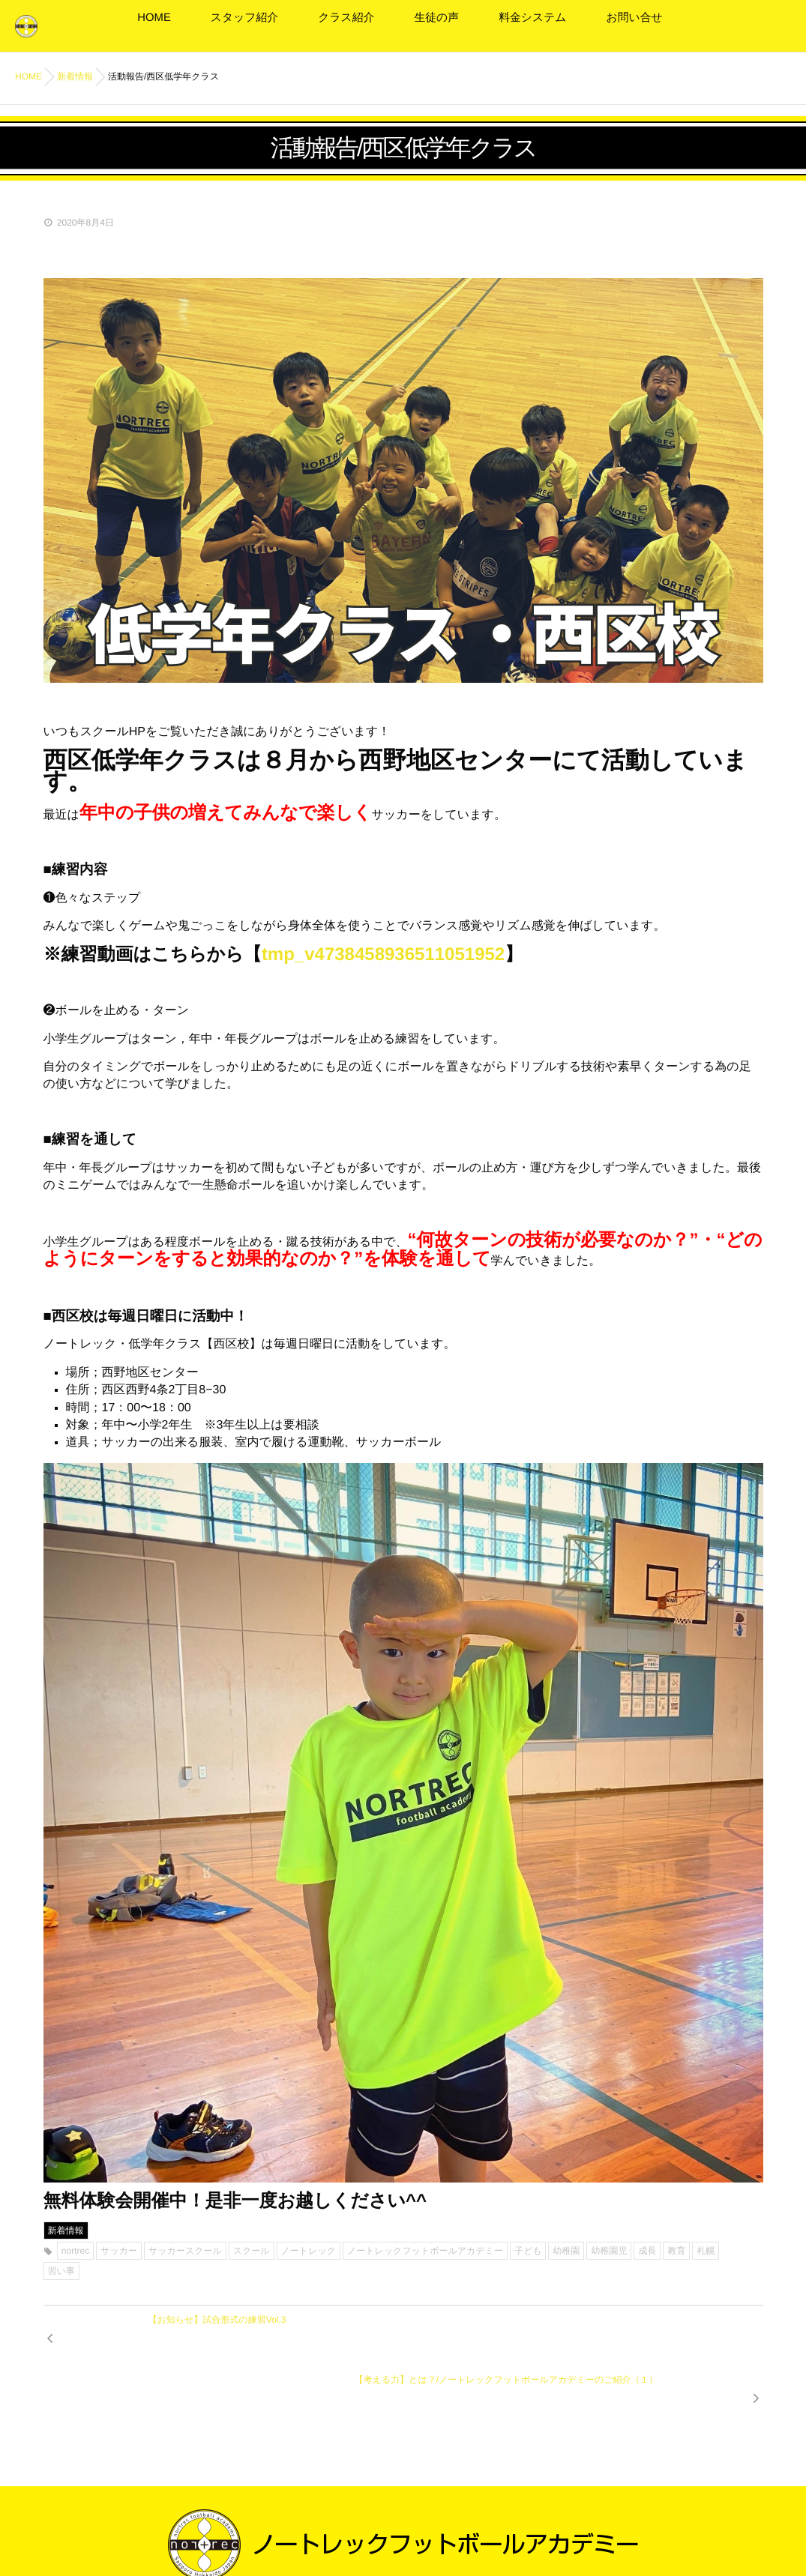 This screenshot has width=806, height=2576. What do you see at coordinates (383, 954) in the screenshot?
I see `tmp_v4738458936511051952` at bounding box center [383, 954].